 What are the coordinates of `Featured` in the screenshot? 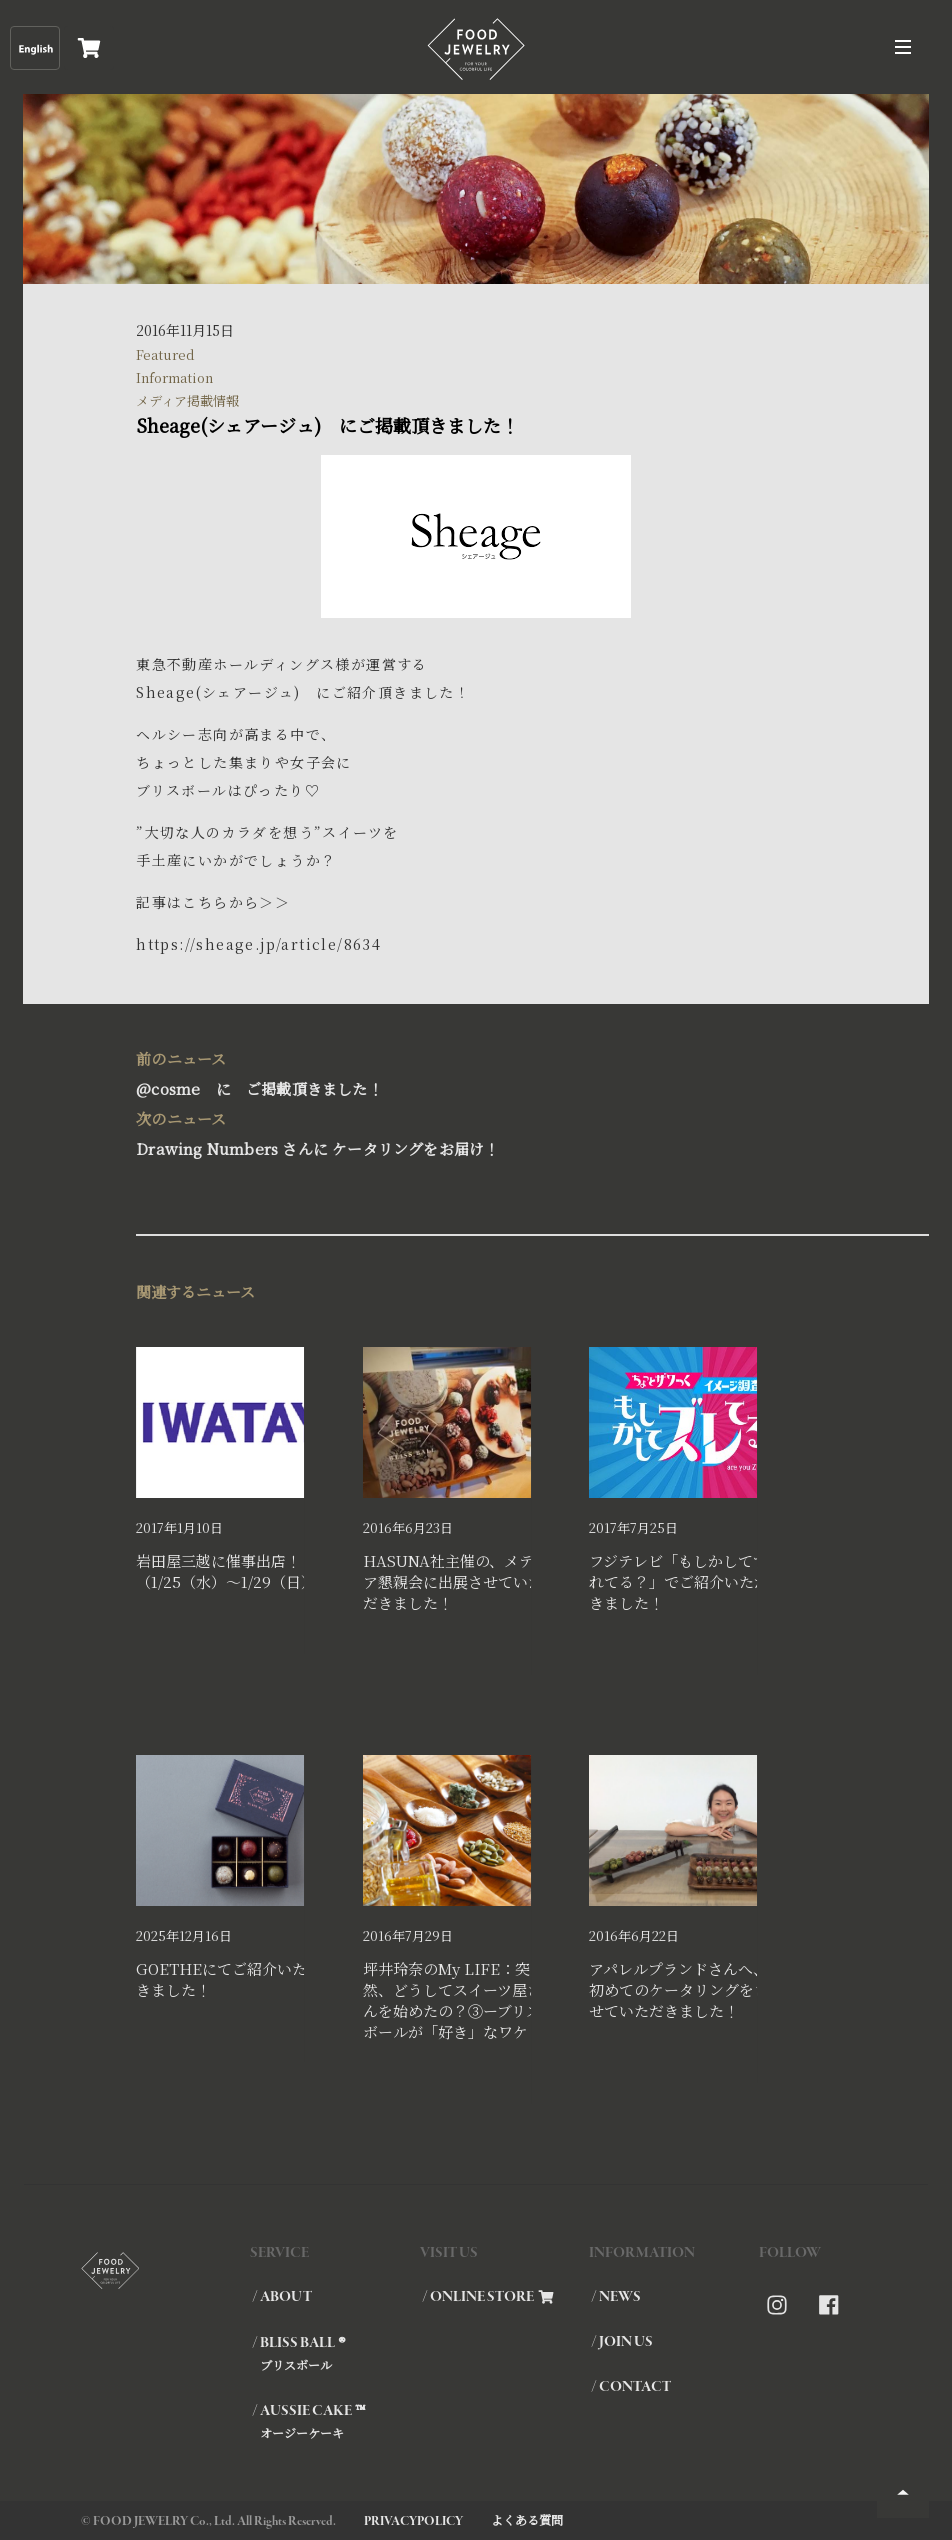 It's located at (165, 354).